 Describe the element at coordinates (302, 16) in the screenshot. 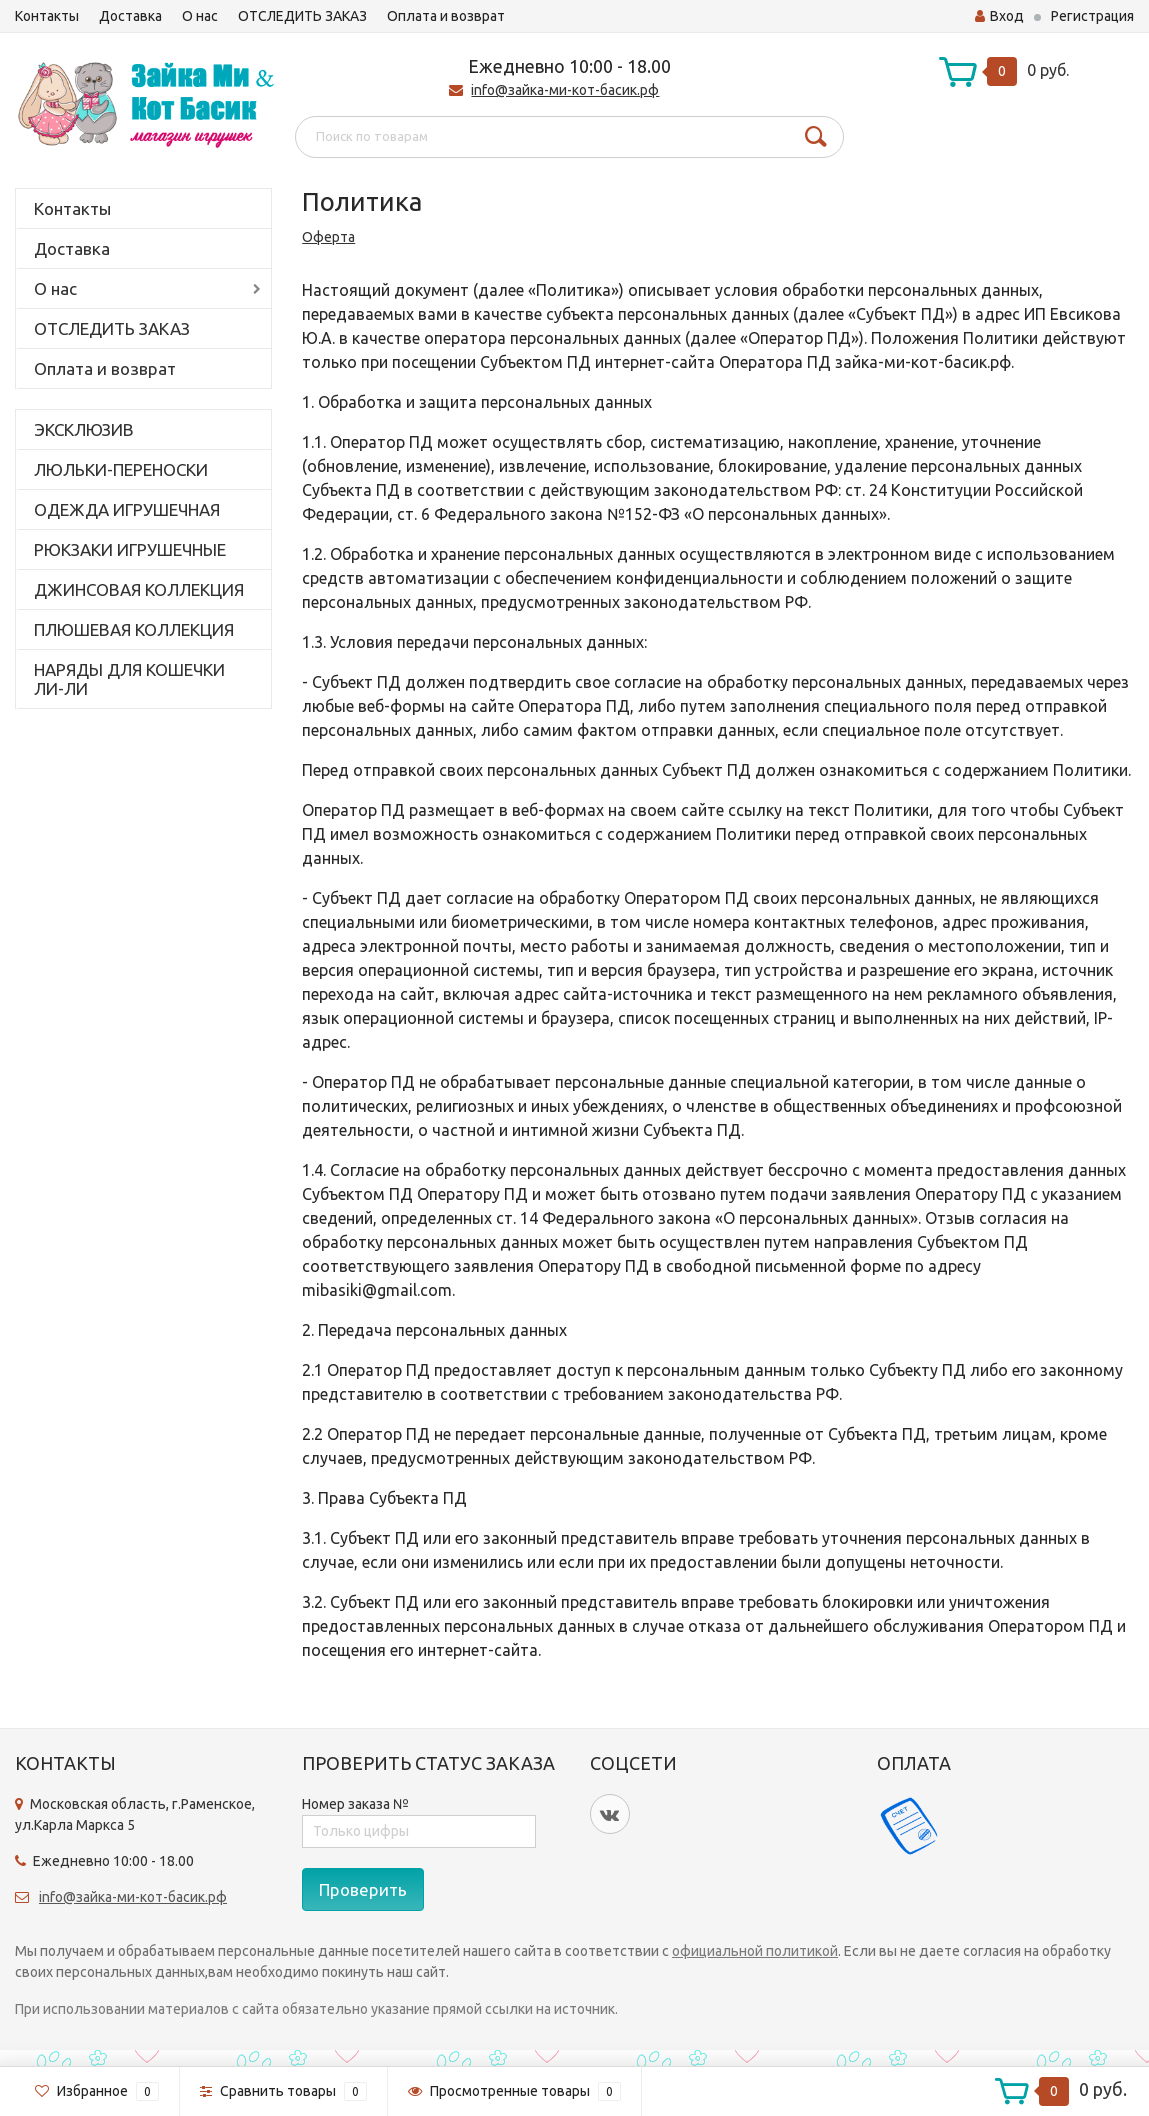

I see `ОТСЛЕДИТЬ ЗАКАЗ` at that location.